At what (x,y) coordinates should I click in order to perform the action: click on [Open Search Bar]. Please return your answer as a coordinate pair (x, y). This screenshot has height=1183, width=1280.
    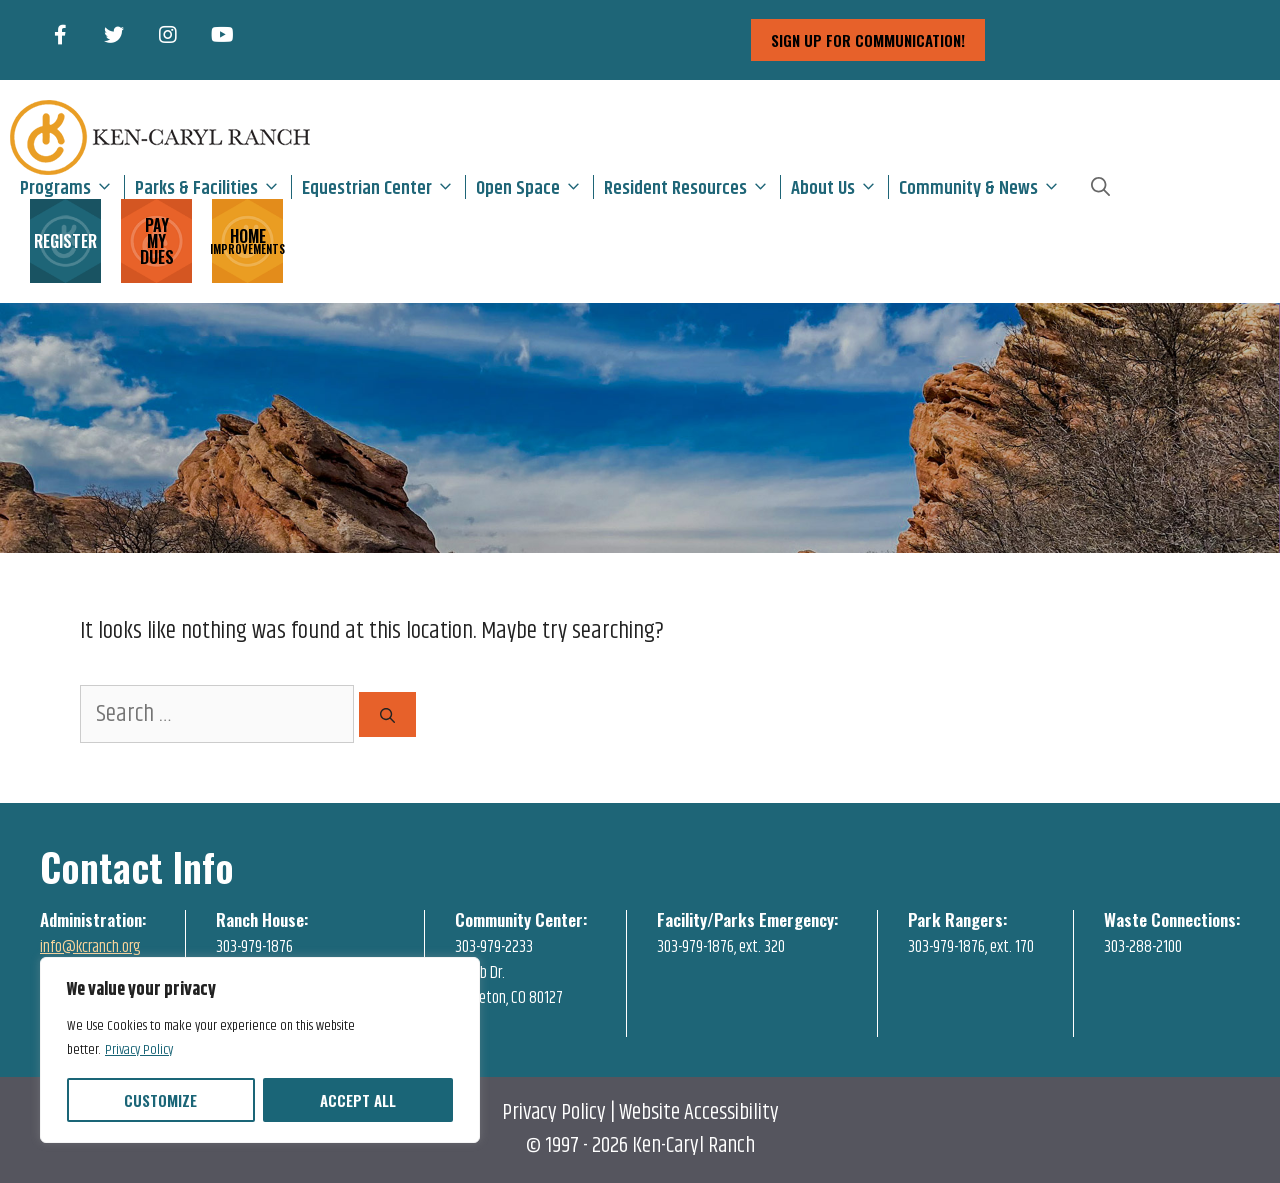
    Looking at the image, I should click on (1100, 187).